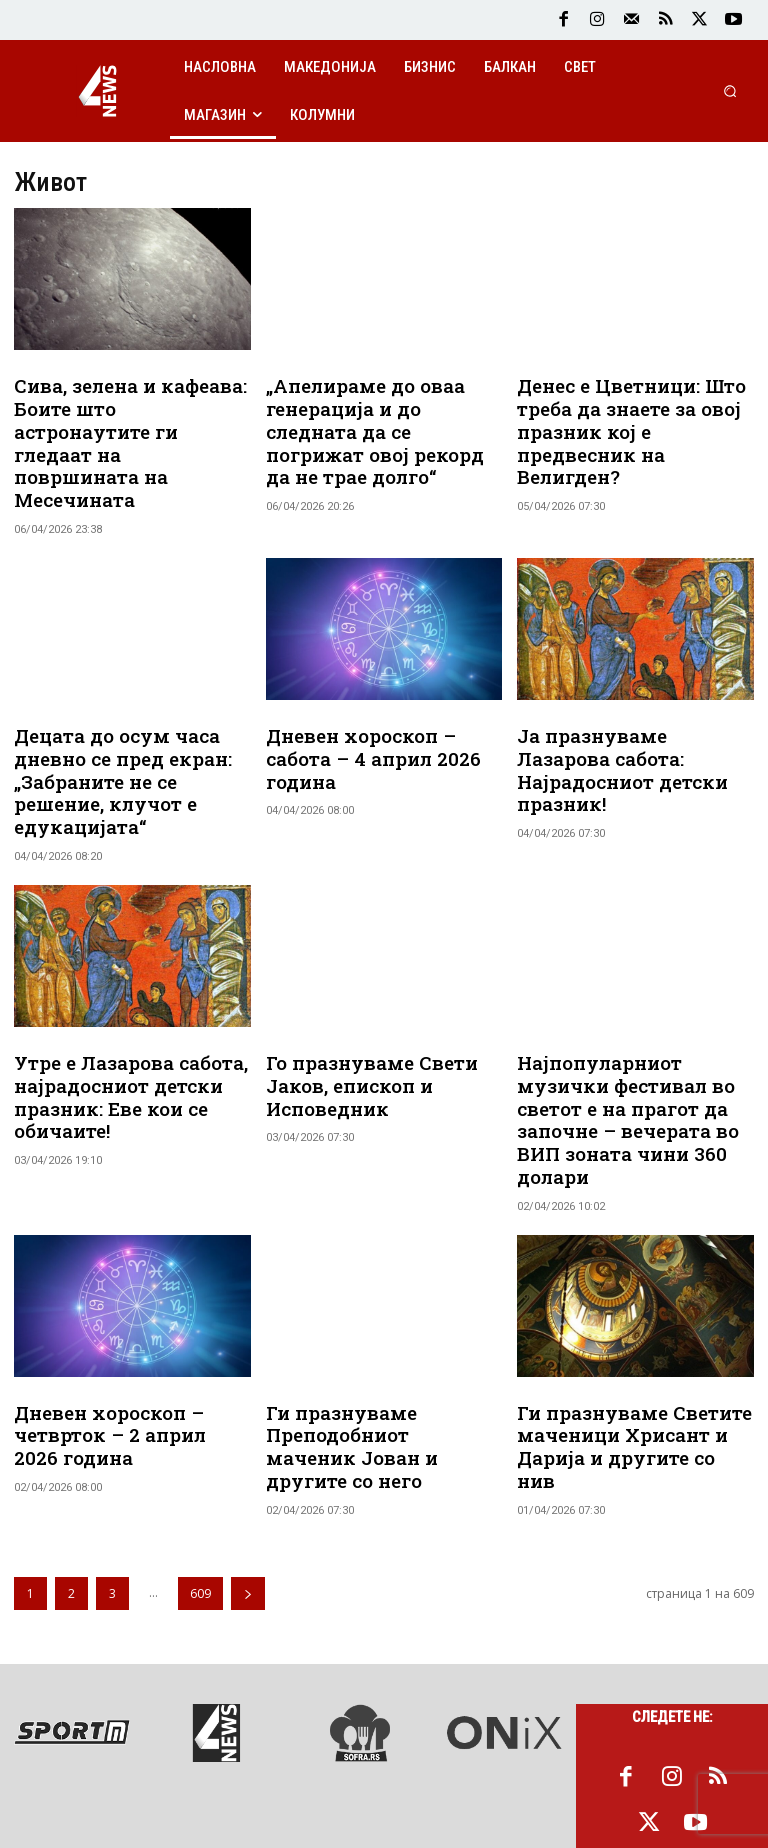 This screenshot has height=1848, width=768. What do you see at coordinates (381, 415) in the screenshot?
I see `„Апелираме до оваа генерација и до следната да се погрижат овој рекорд да не трае долго“` at bounding box center [381, 415].